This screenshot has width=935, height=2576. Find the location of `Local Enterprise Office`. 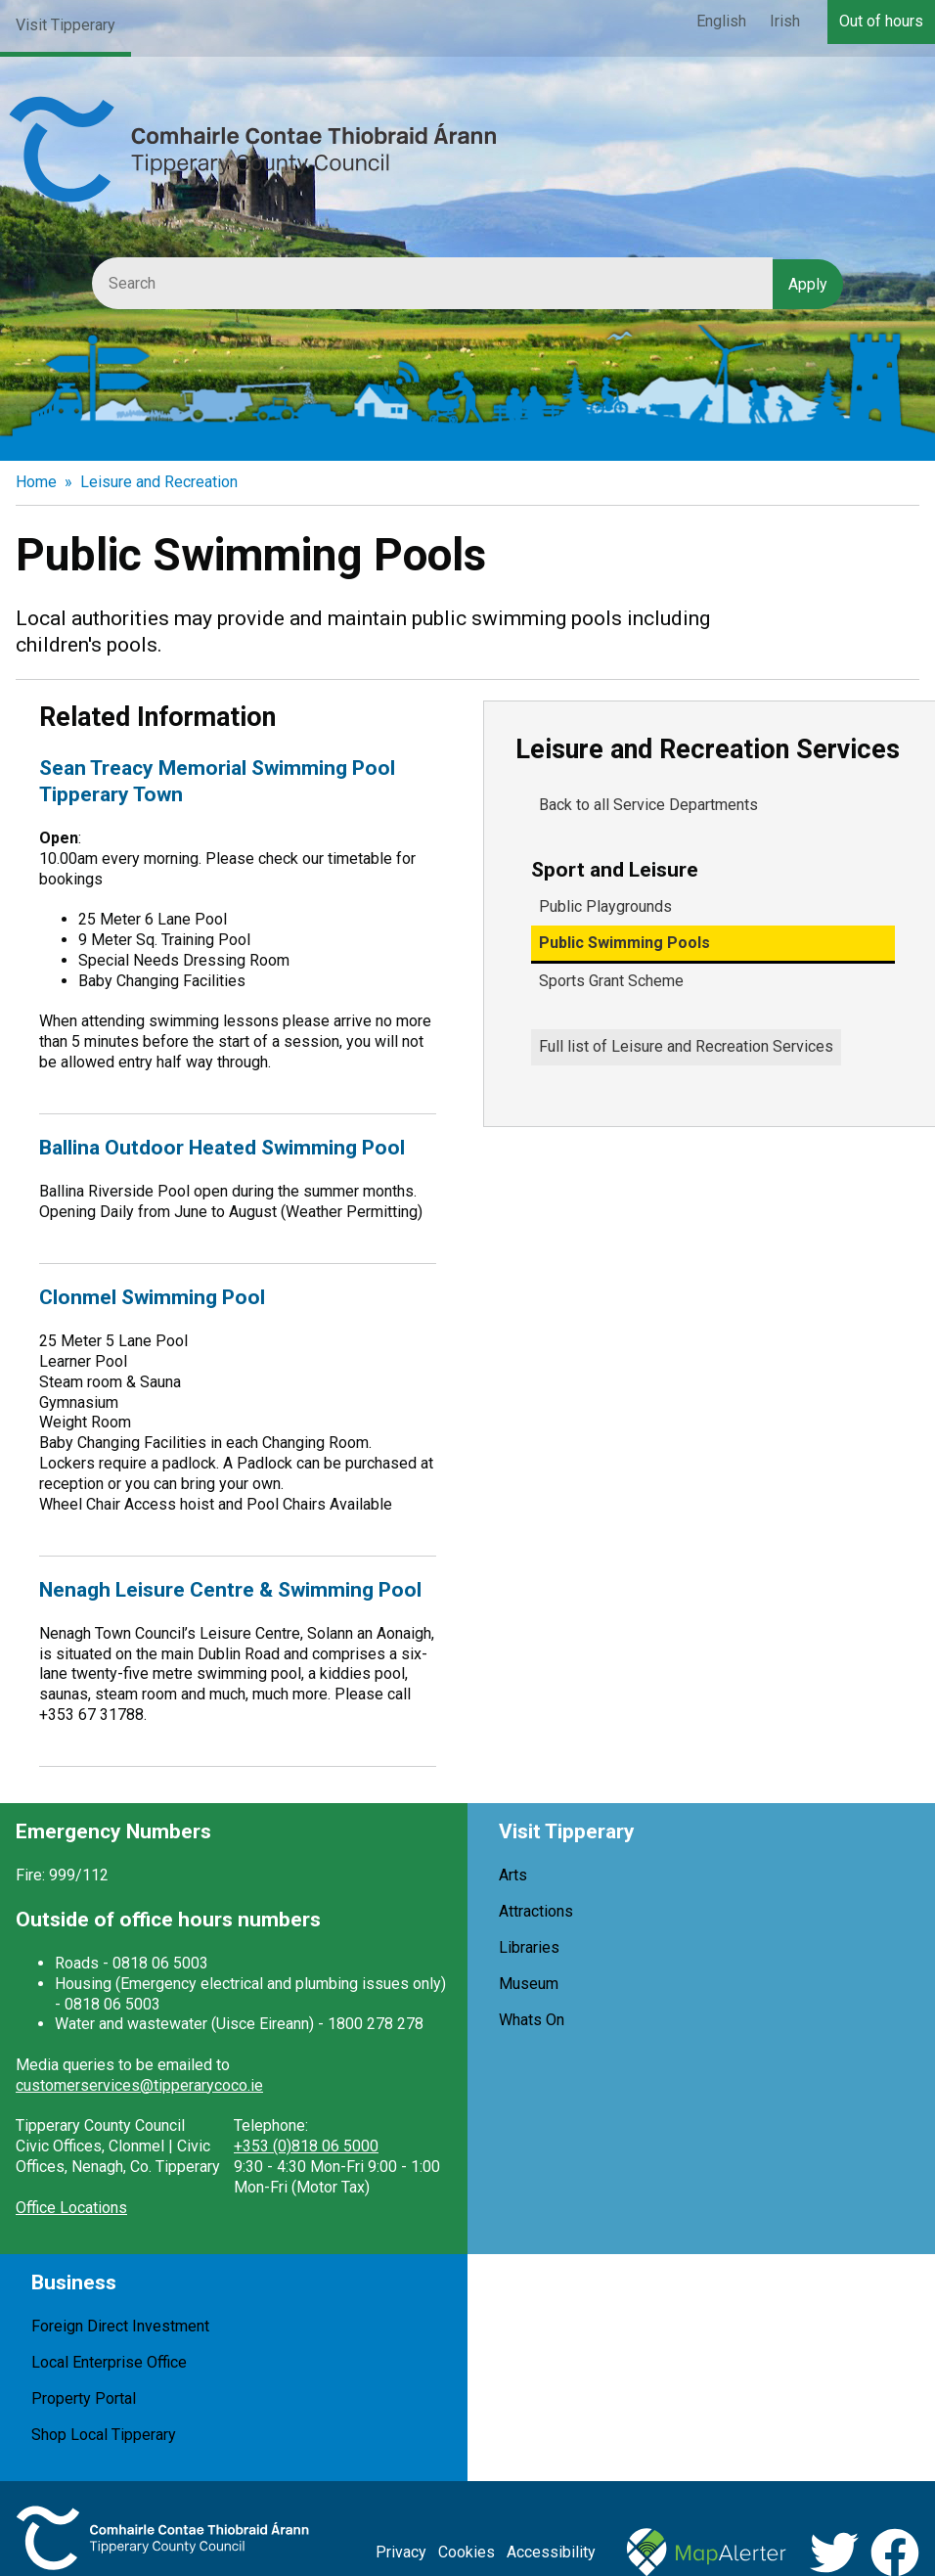

Local Enterprise Office is located at coordinates (109, 2362).